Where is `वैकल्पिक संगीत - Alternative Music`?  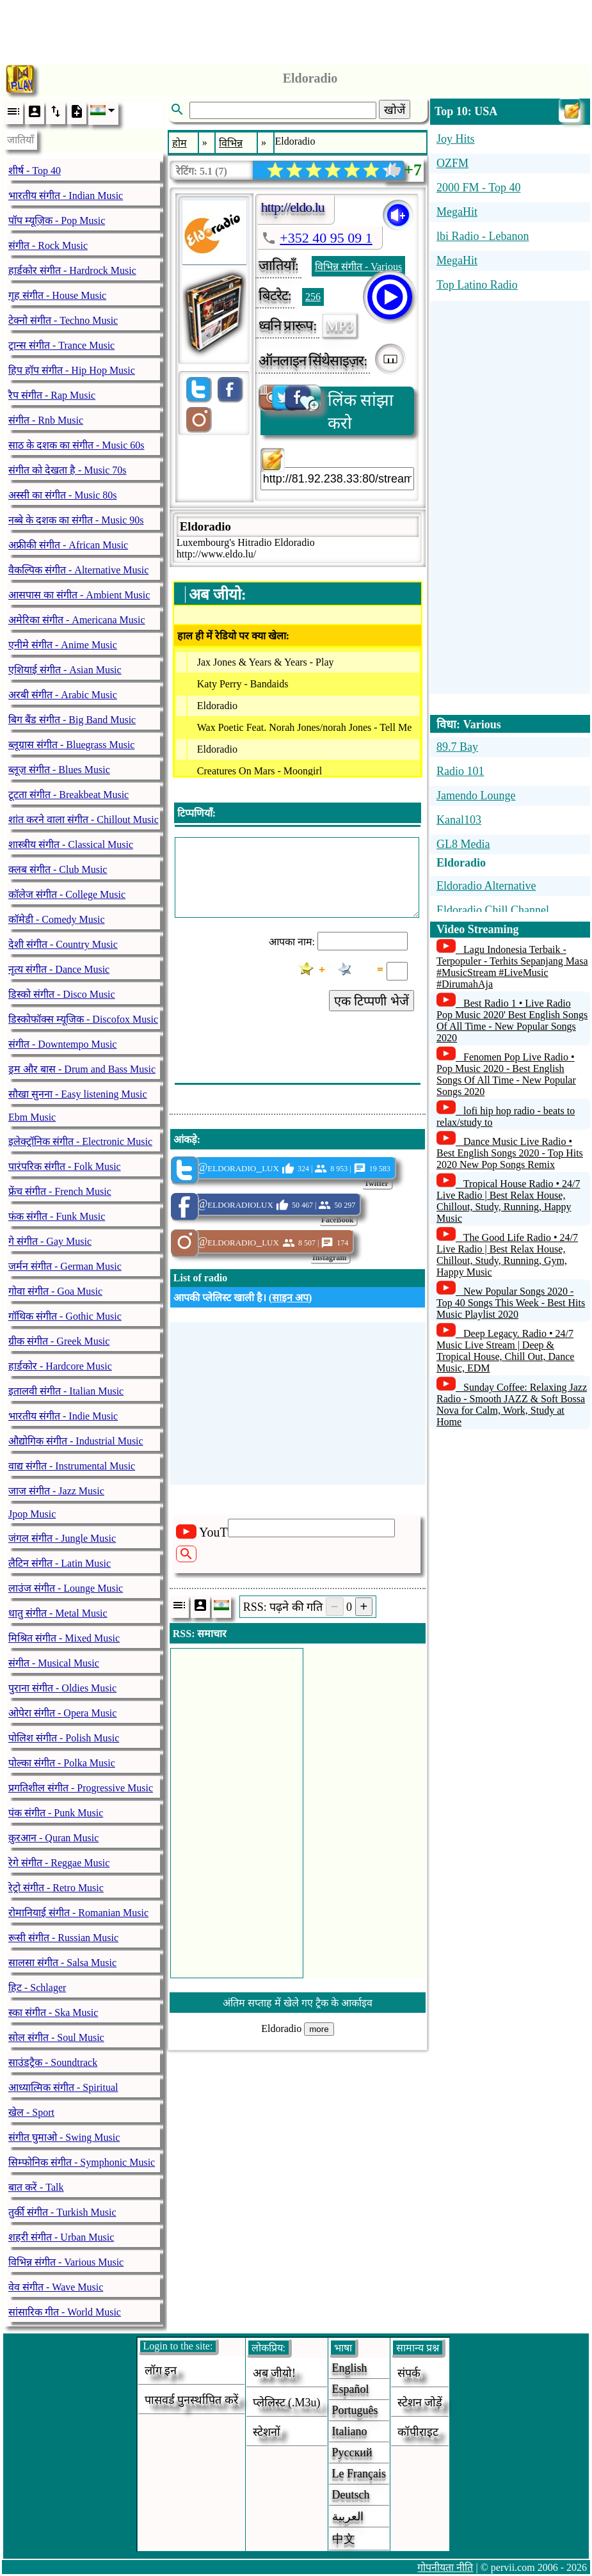
वैकल्पिक संगीत - Alternative Music is located at coordinates (78, 569).